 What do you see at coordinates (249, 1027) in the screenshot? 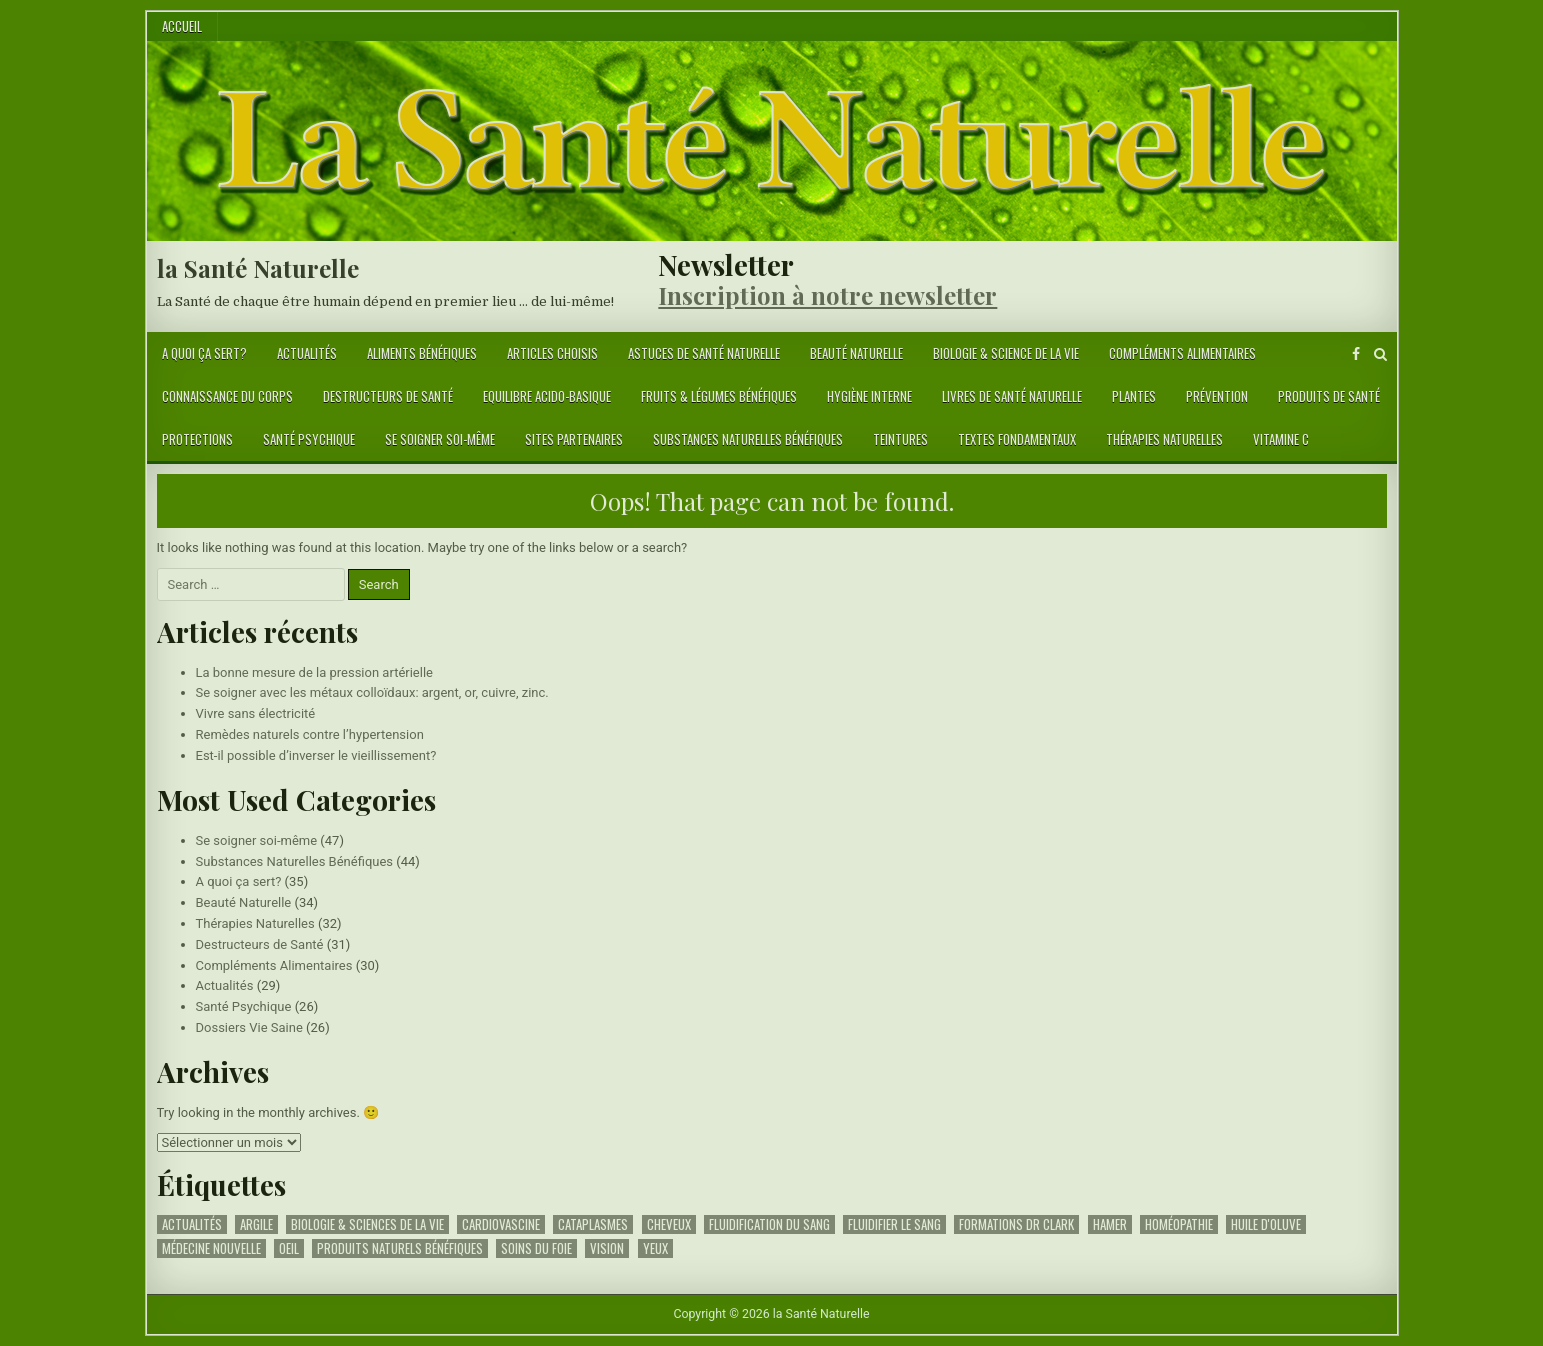
I see `Dossiers Vie Saine` at bounding box center [249, 1027].